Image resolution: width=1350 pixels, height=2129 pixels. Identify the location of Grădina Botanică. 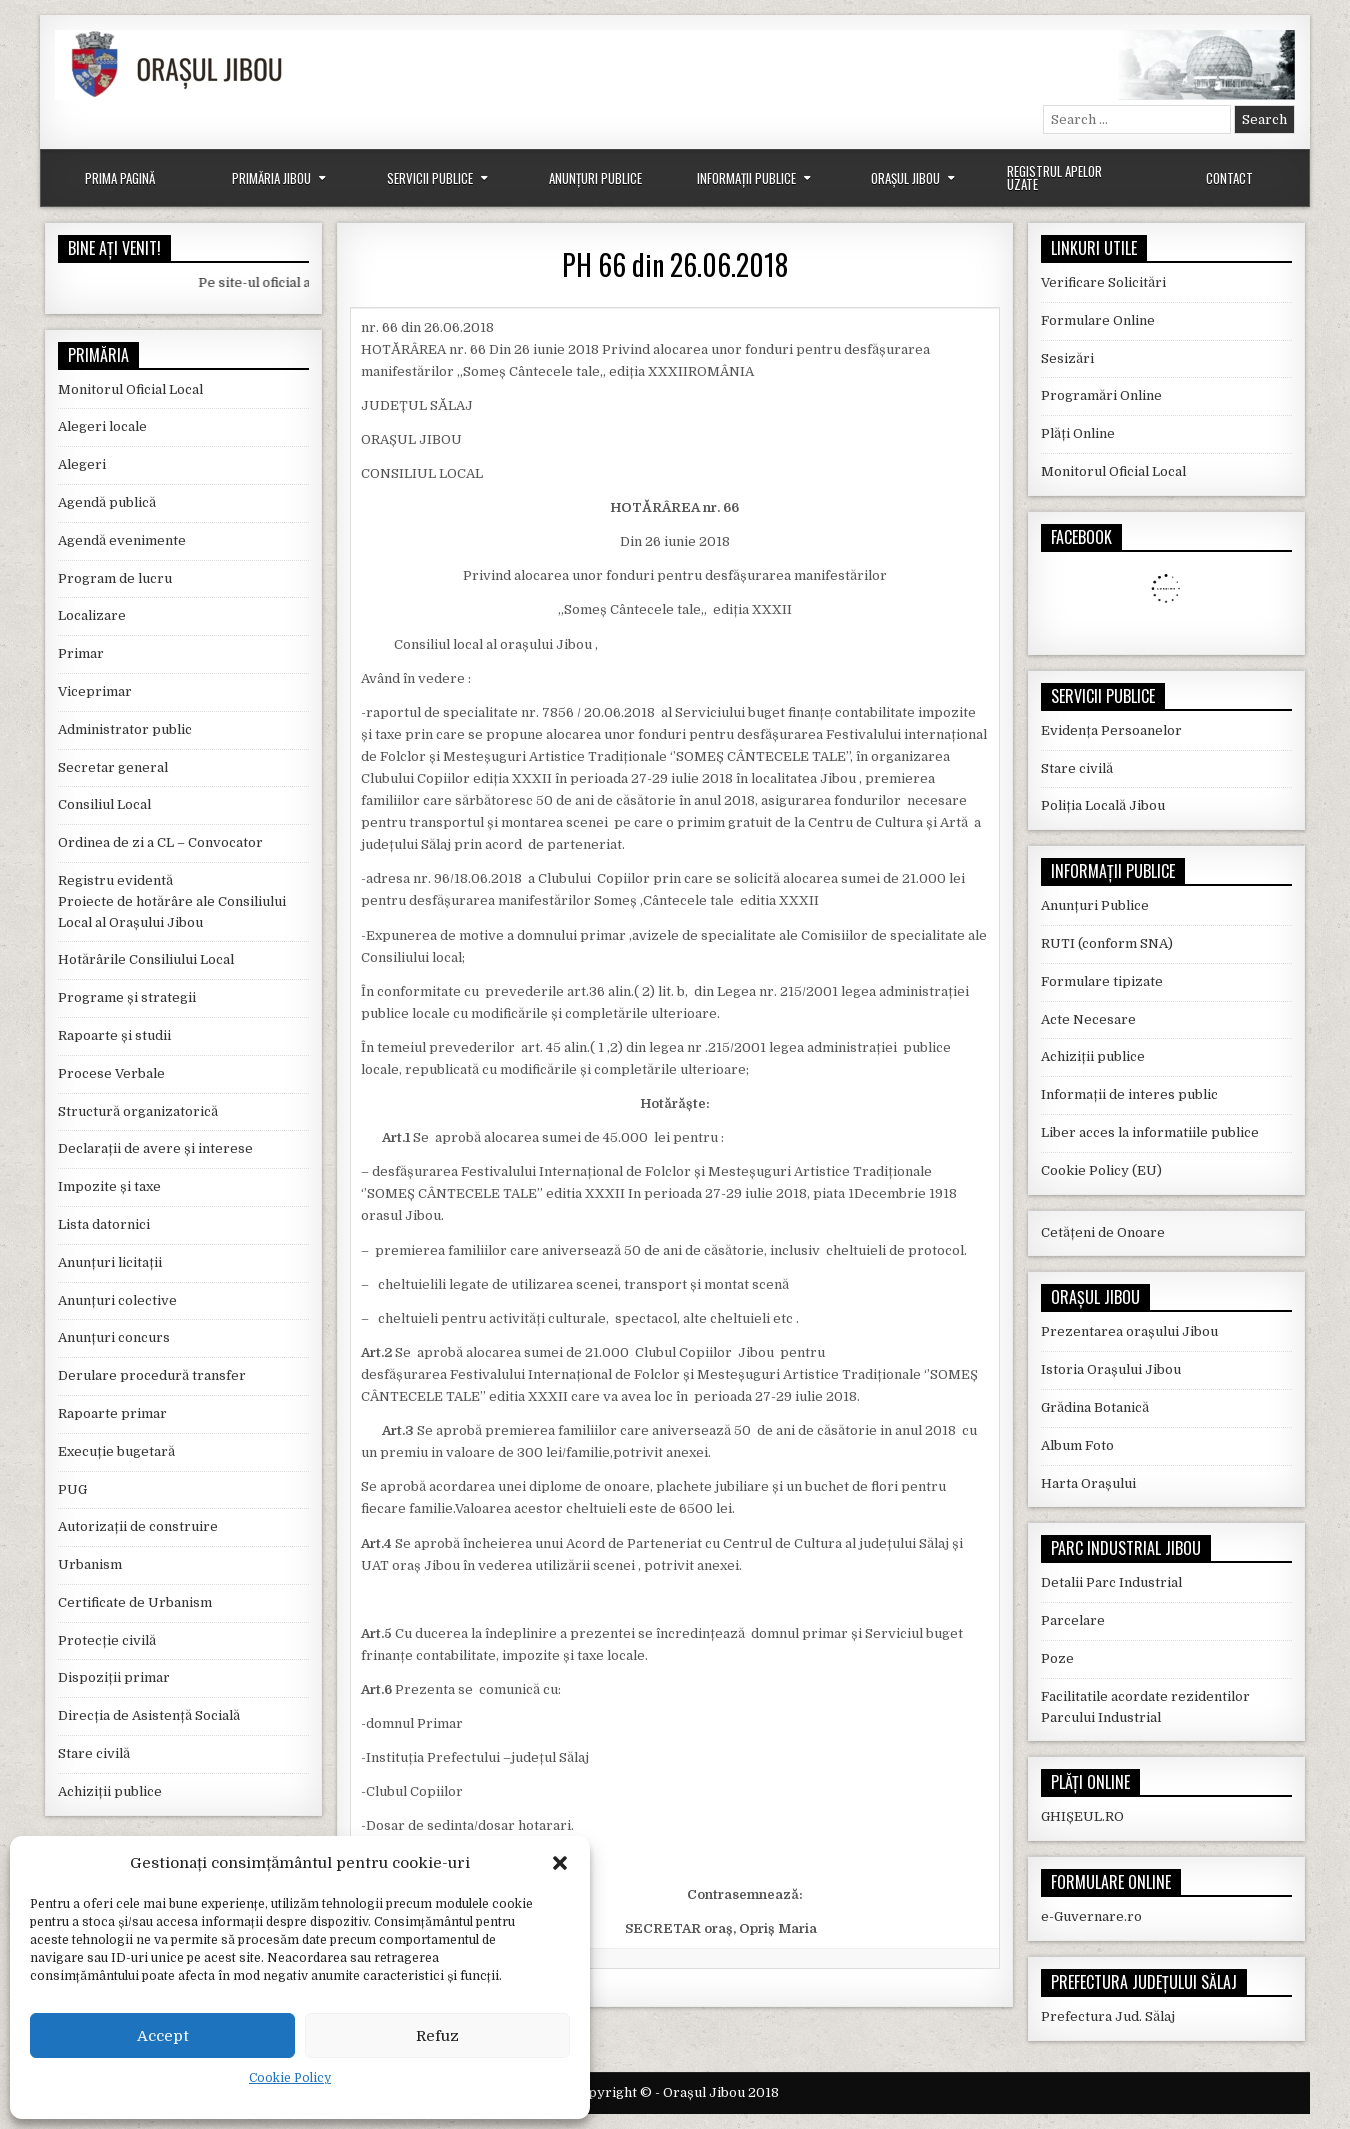
(1095, 1407).